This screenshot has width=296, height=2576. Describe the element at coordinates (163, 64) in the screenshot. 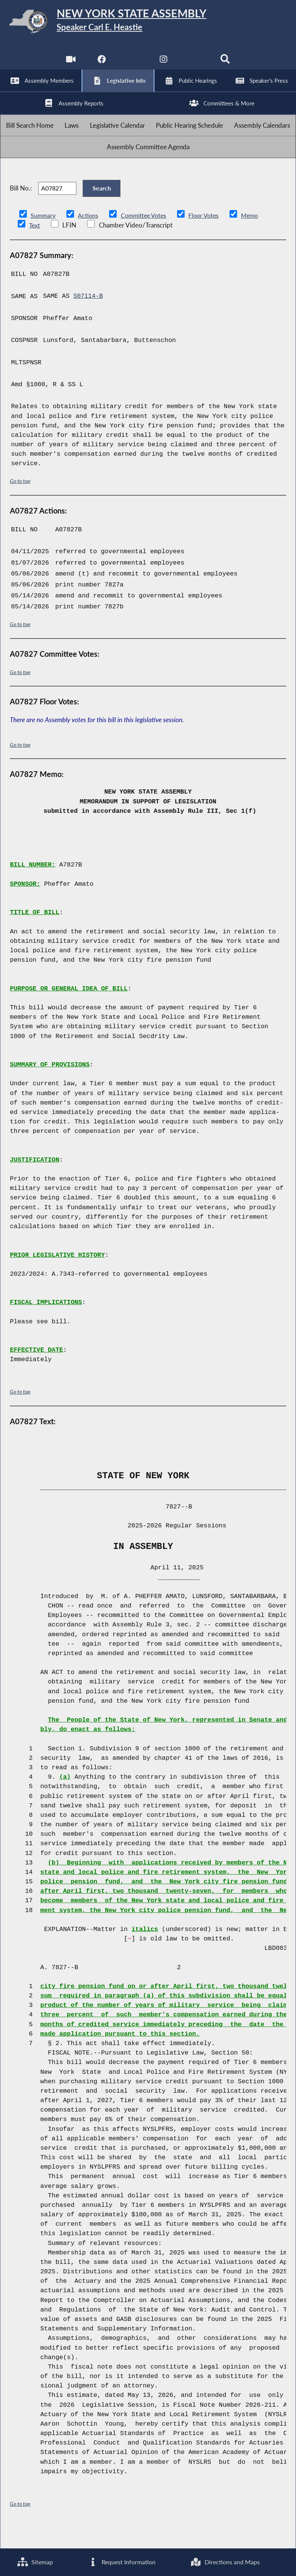

I see `[NYS Assembly Majority Instagram]` at that location.